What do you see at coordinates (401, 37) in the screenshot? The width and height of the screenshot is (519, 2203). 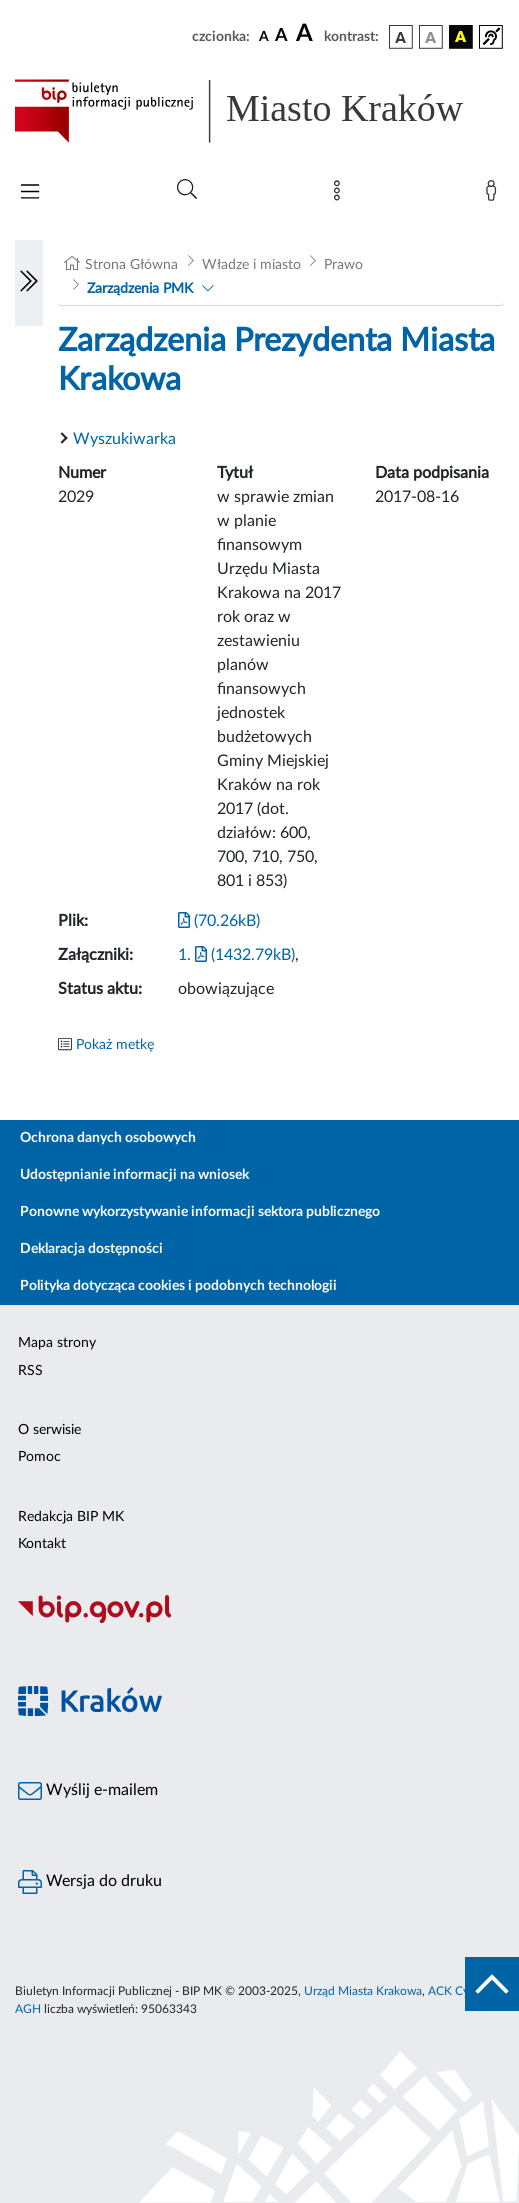 I see `[wersja kolorystyczna podstawowa]` at bounding box center [401, 37].